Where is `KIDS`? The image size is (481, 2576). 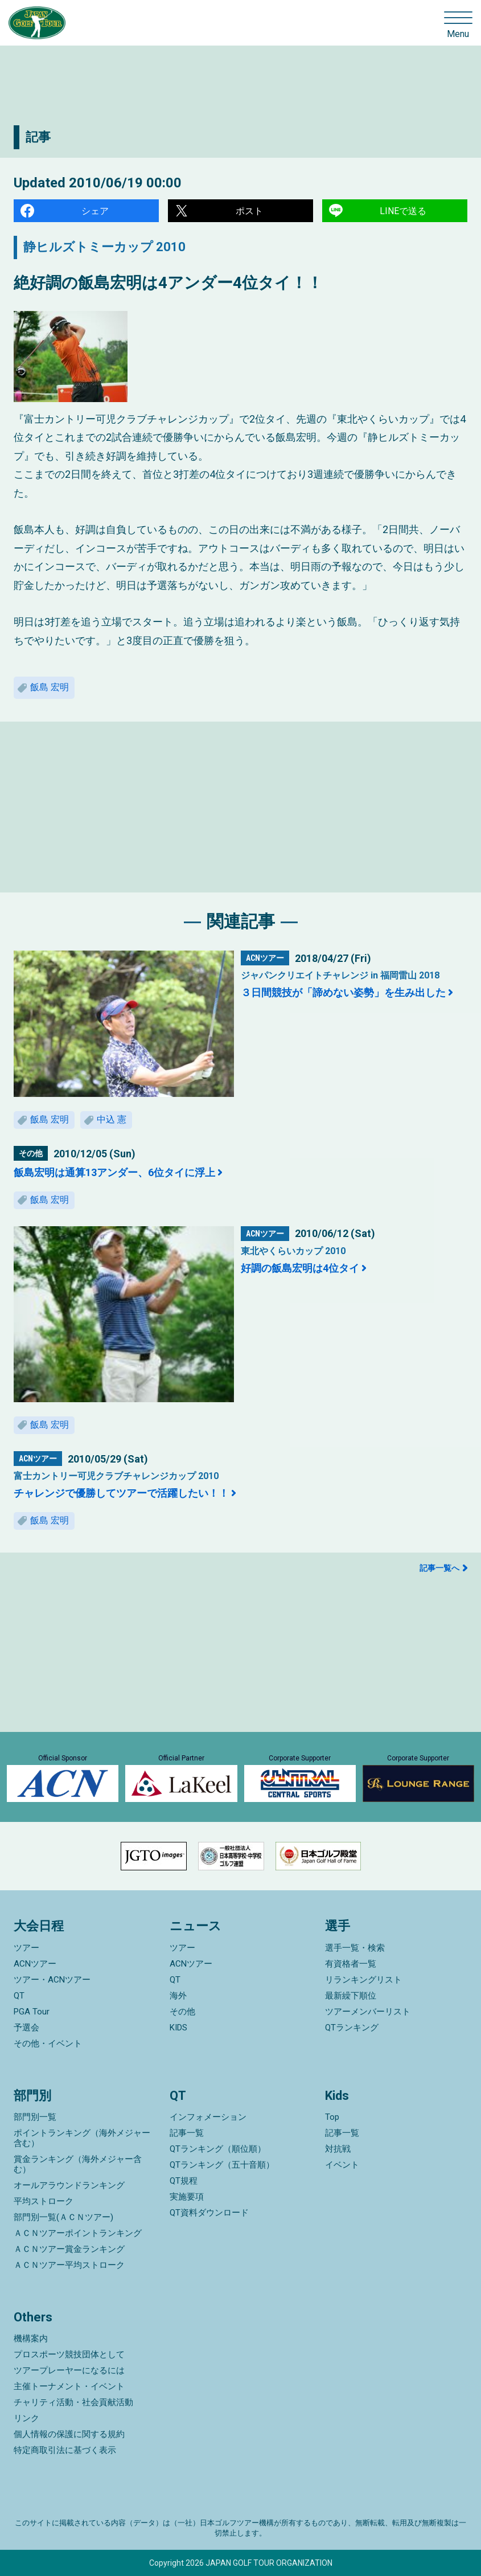 KIDS is located at coordinates (178, 2027).